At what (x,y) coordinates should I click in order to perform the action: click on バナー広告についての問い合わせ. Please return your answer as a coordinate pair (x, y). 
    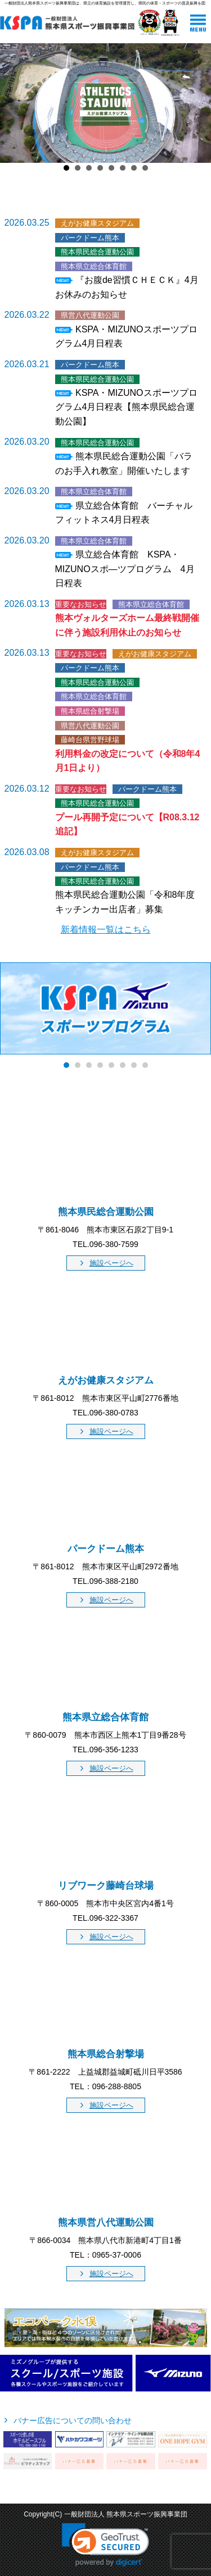
    Looking at the image, I should click on (73, 2420).